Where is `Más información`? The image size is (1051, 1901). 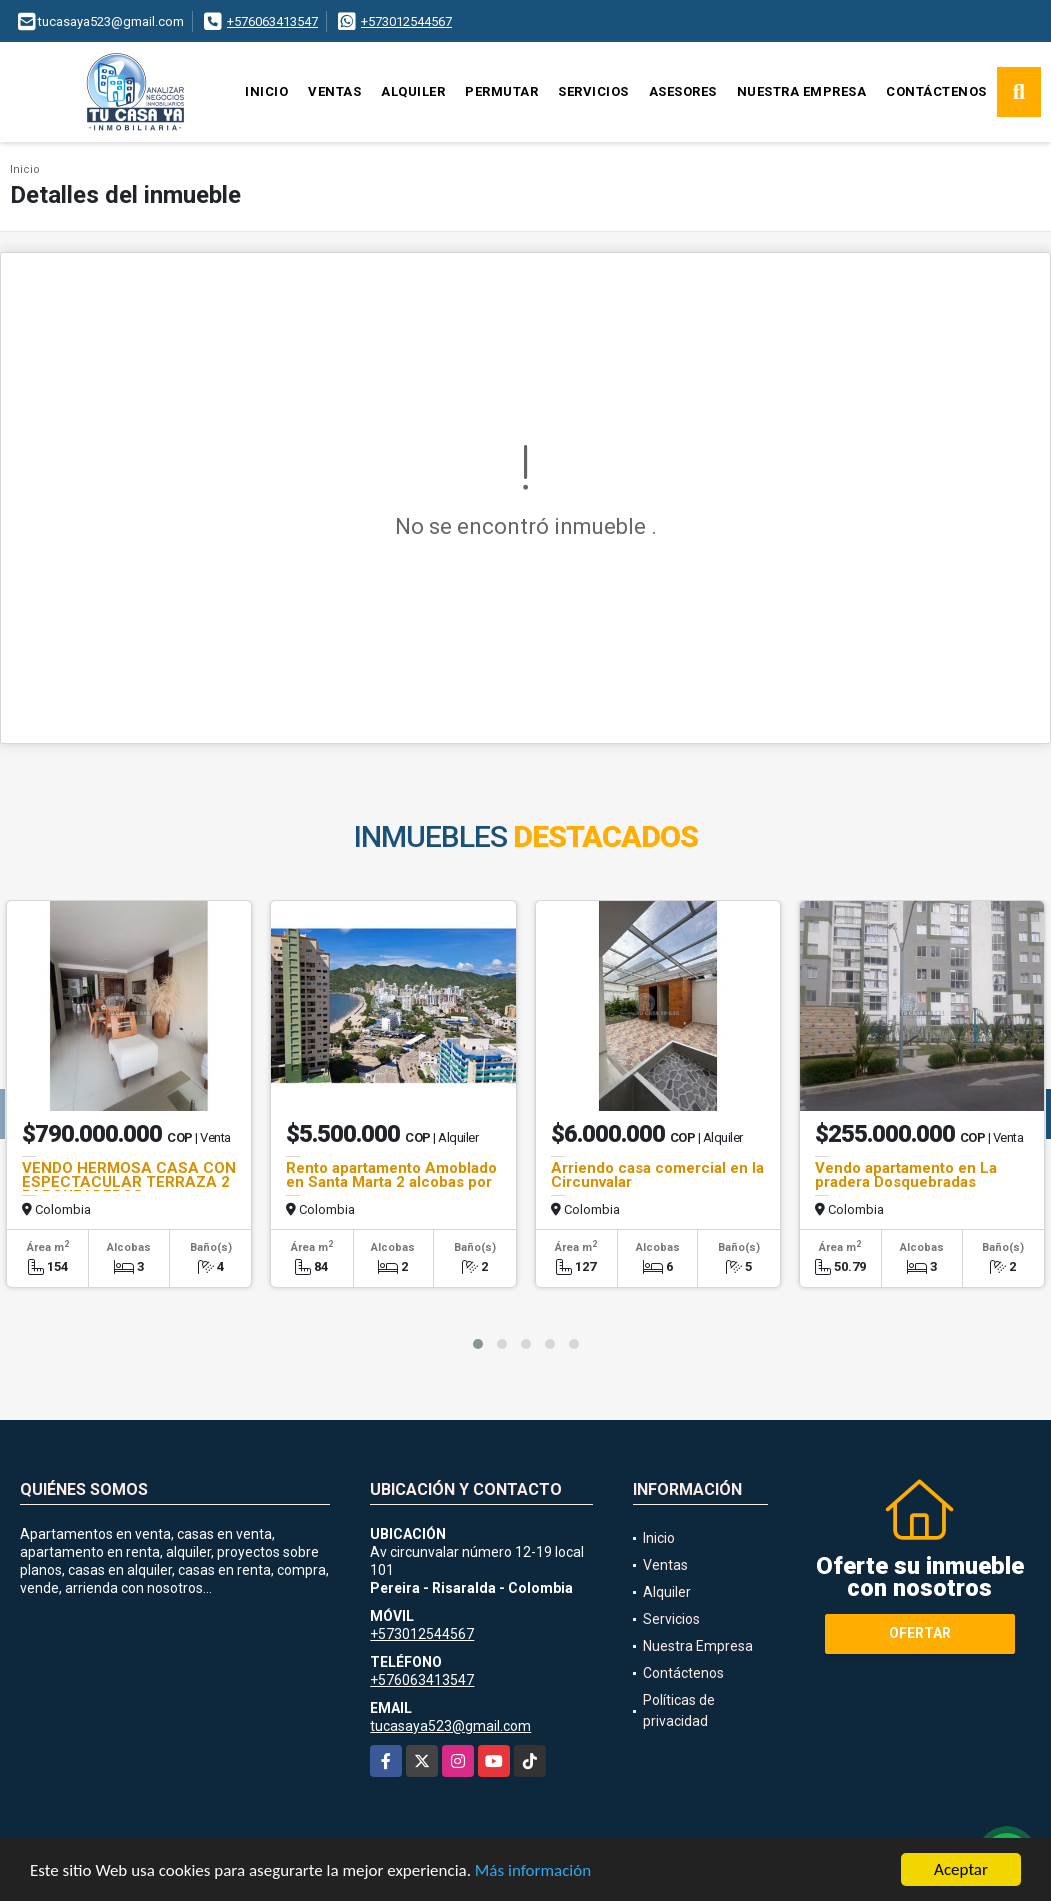
Más información is located at coordinates (533, 1871).